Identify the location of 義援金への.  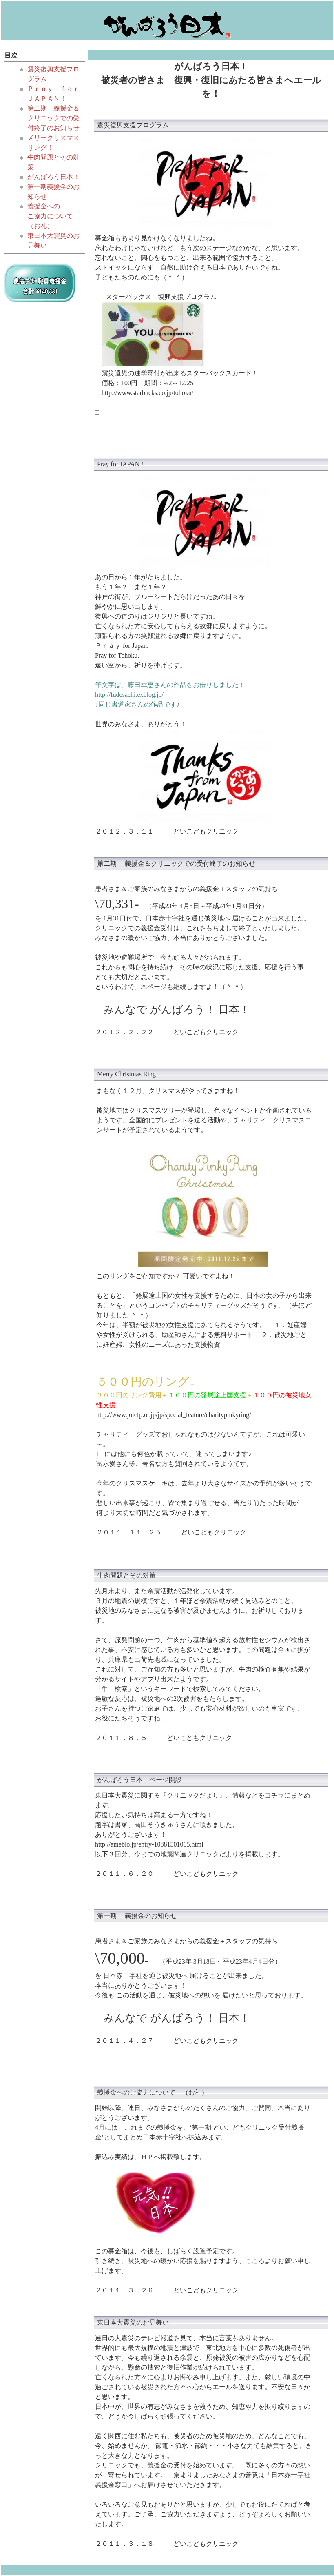
(43, 206).